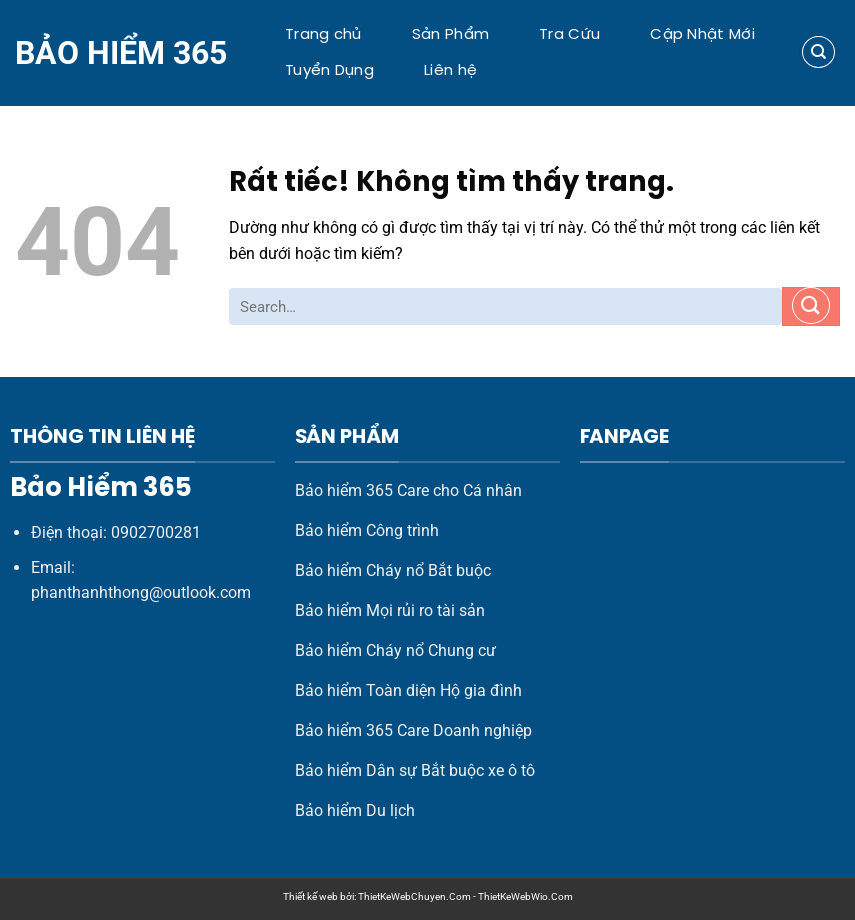 The width and height of the screenshot is (855, 920). I want to click on Tuyển Dụng, so click(329, 71).